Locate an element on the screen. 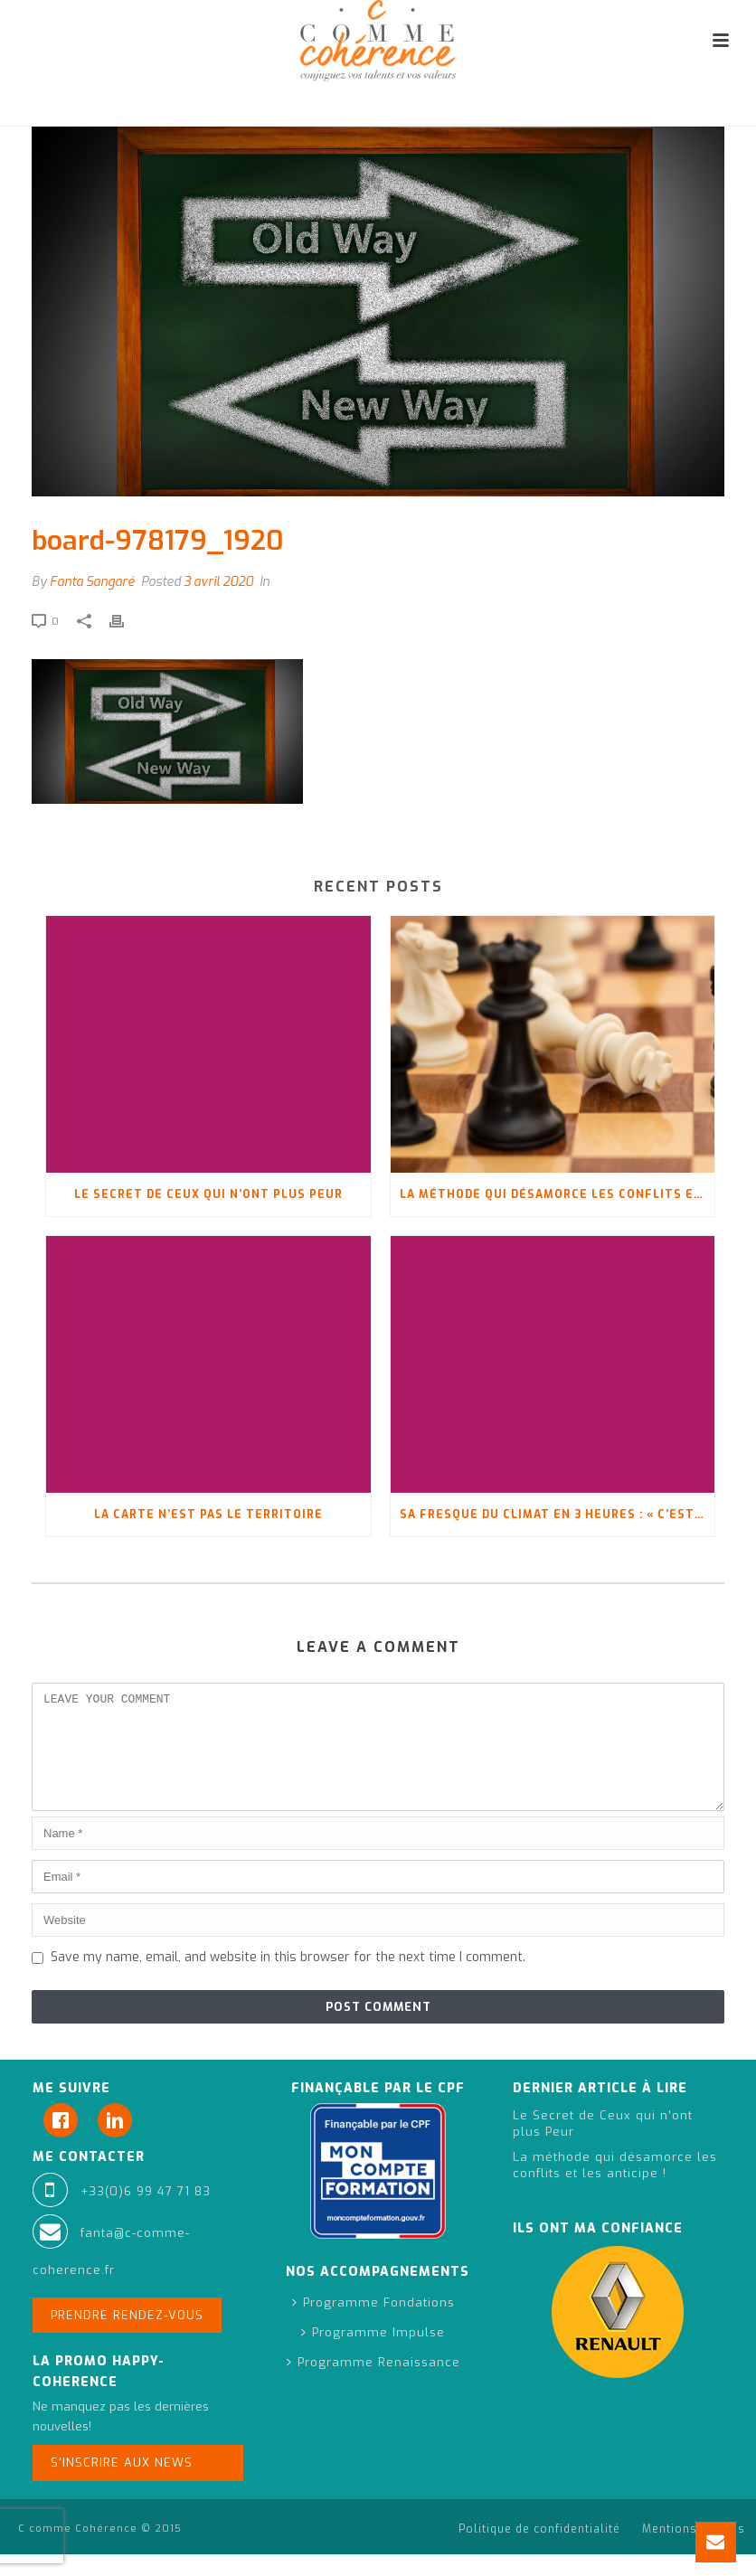 The image size is (756, 2576). Programme Impulse is located at coordinates (373, 2354).